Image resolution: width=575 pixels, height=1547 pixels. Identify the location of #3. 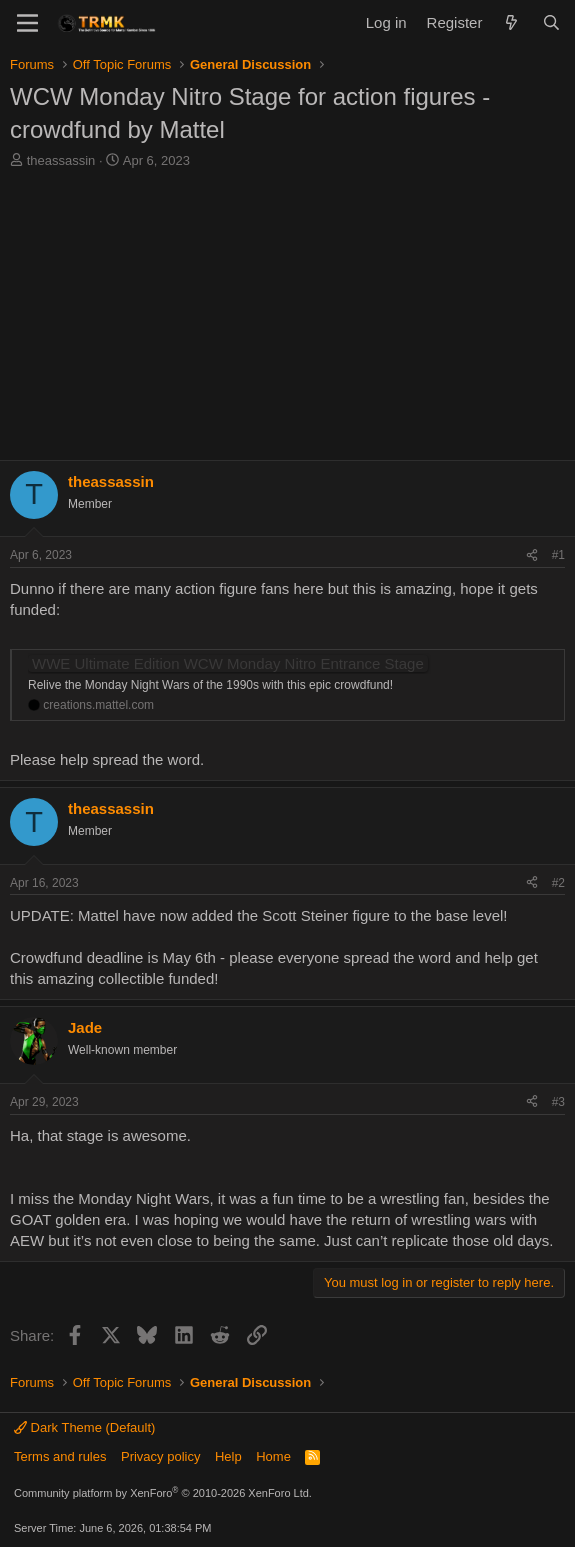
(558, 1102).